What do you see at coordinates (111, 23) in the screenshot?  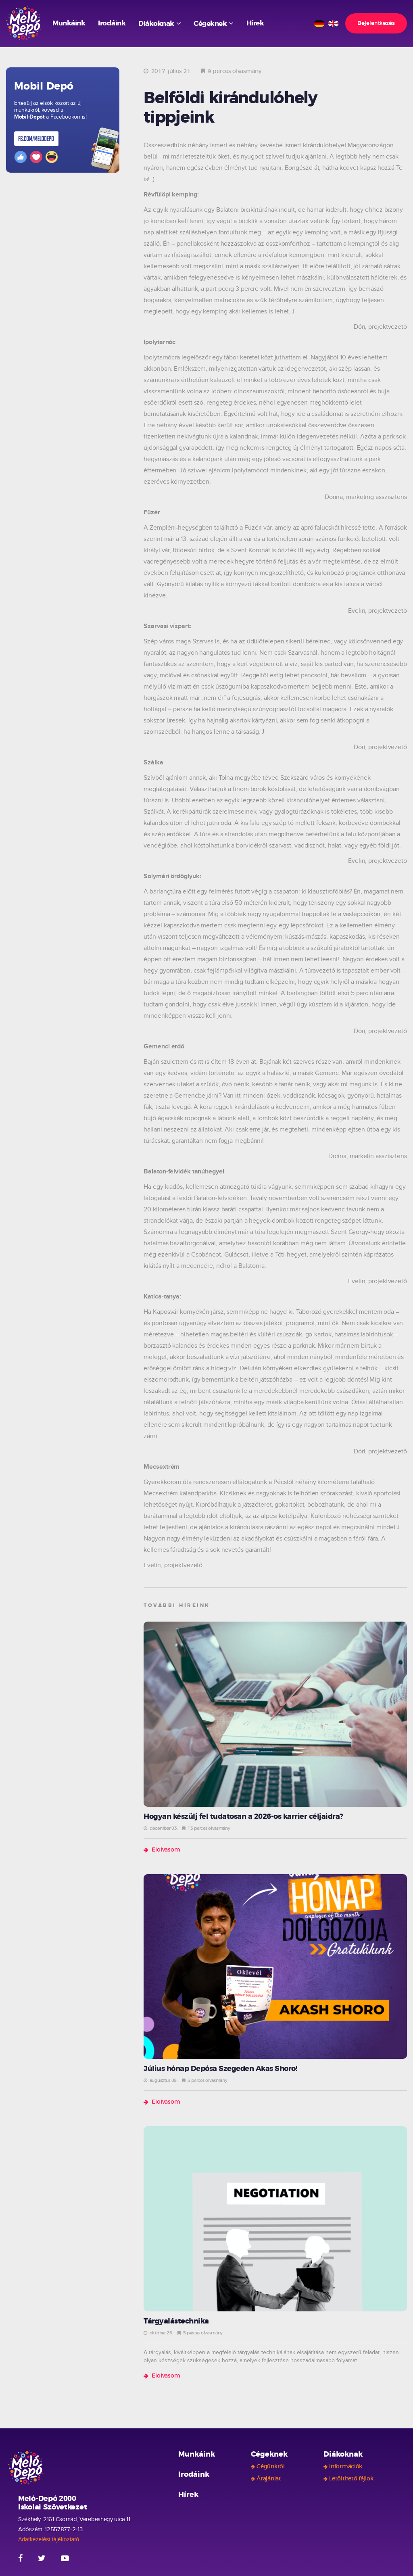 I see `Irodáink` at bounding box center [111, 23].